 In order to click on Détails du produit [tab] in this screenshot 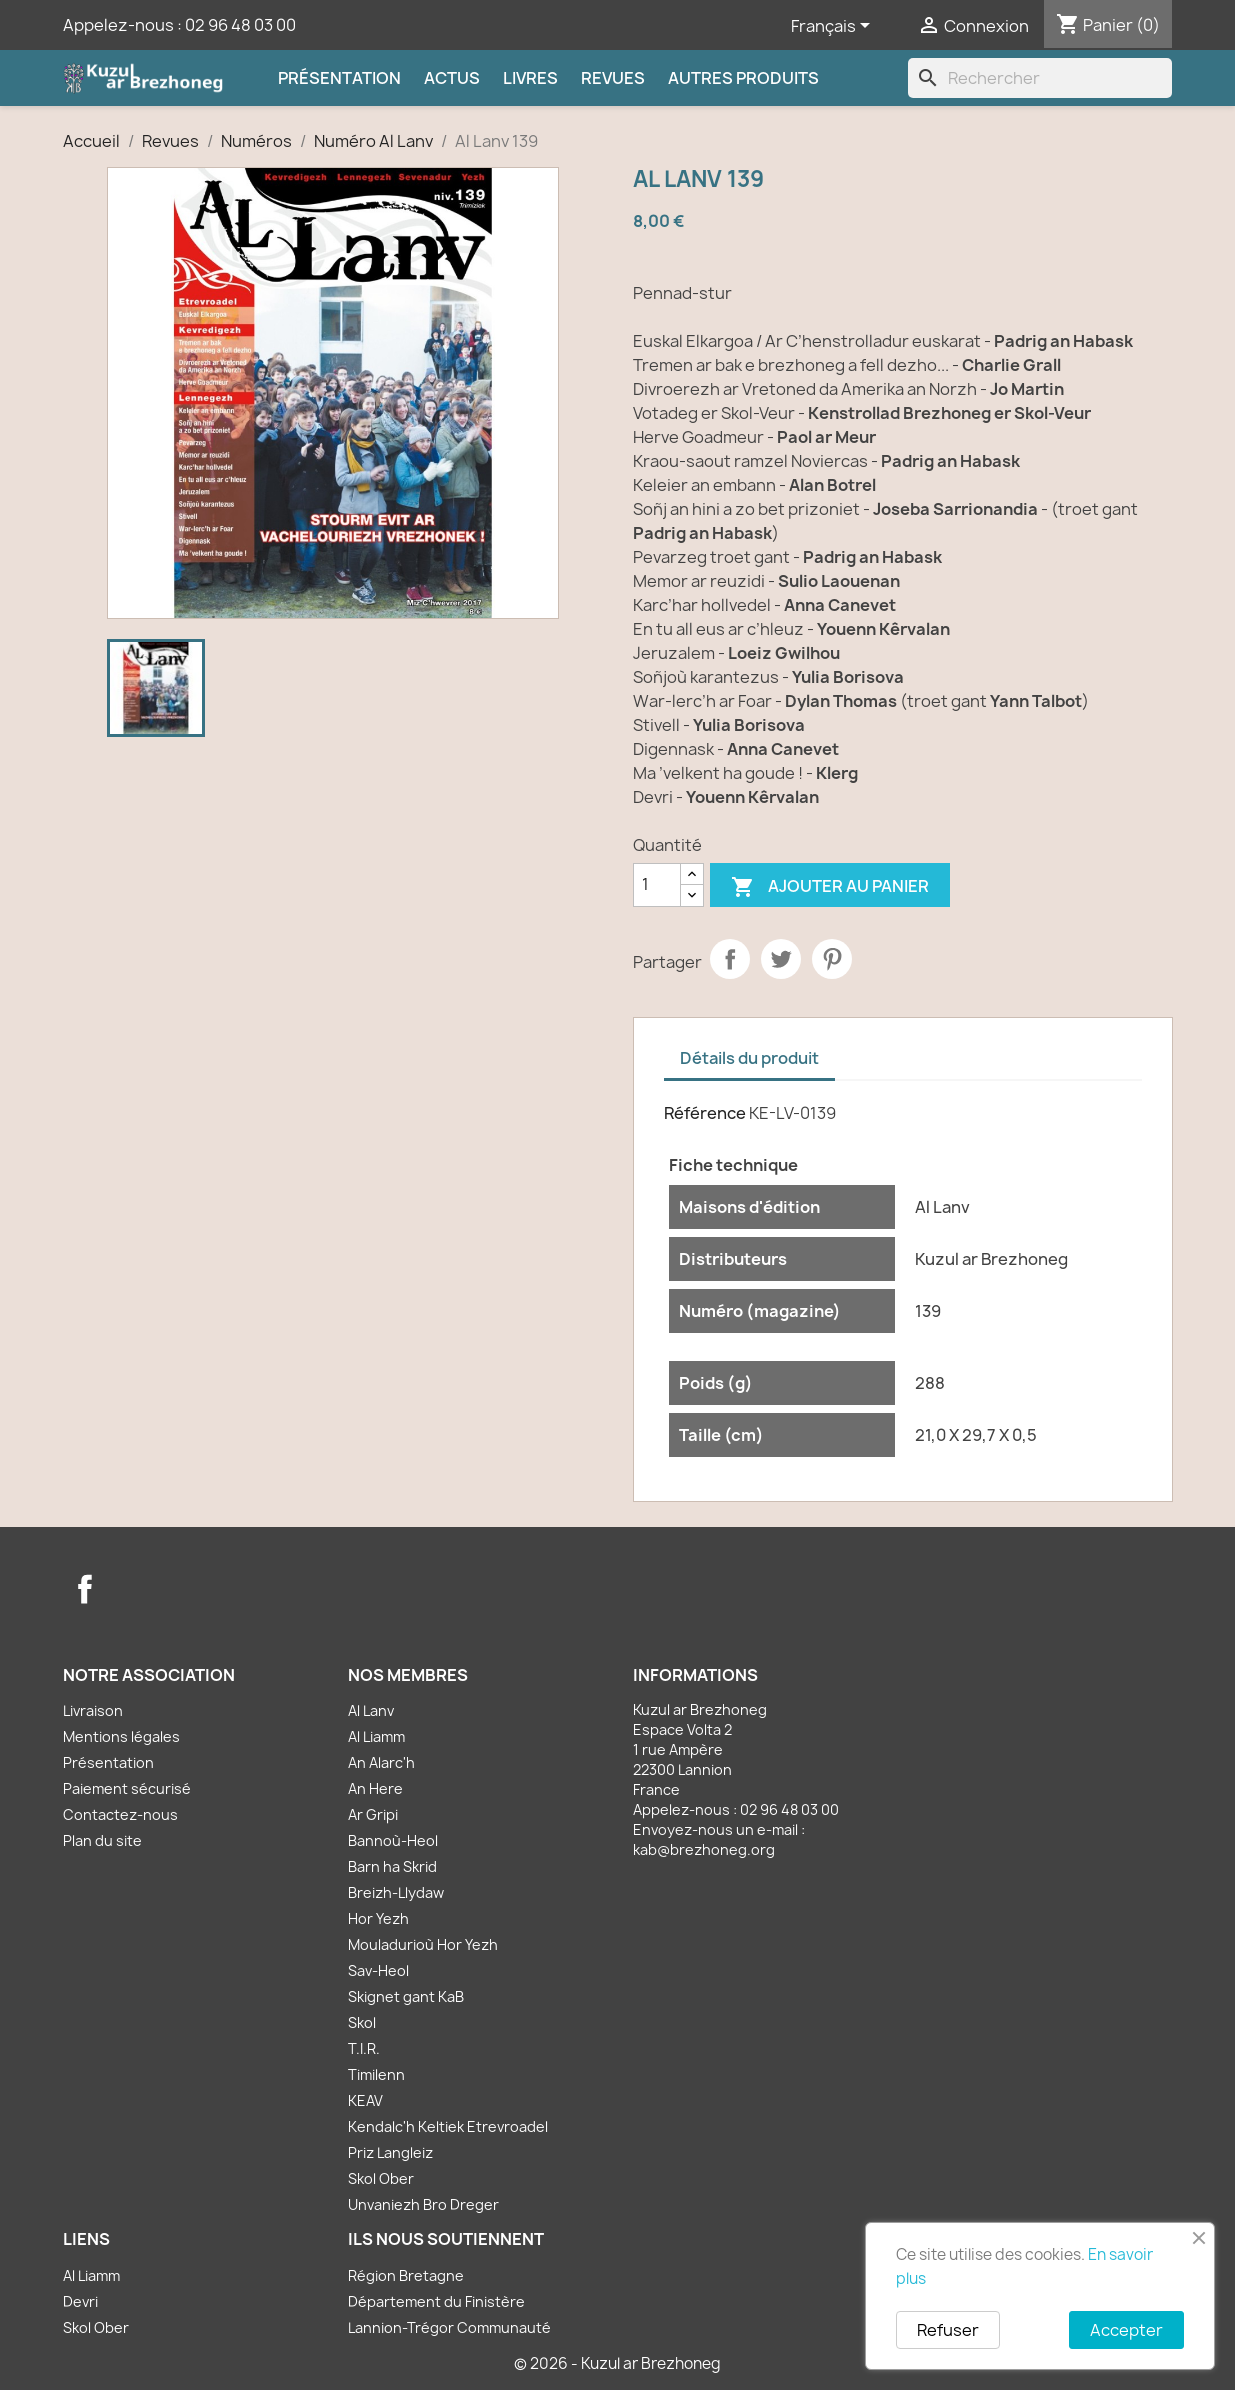, I will do `click(749, 1058)`.